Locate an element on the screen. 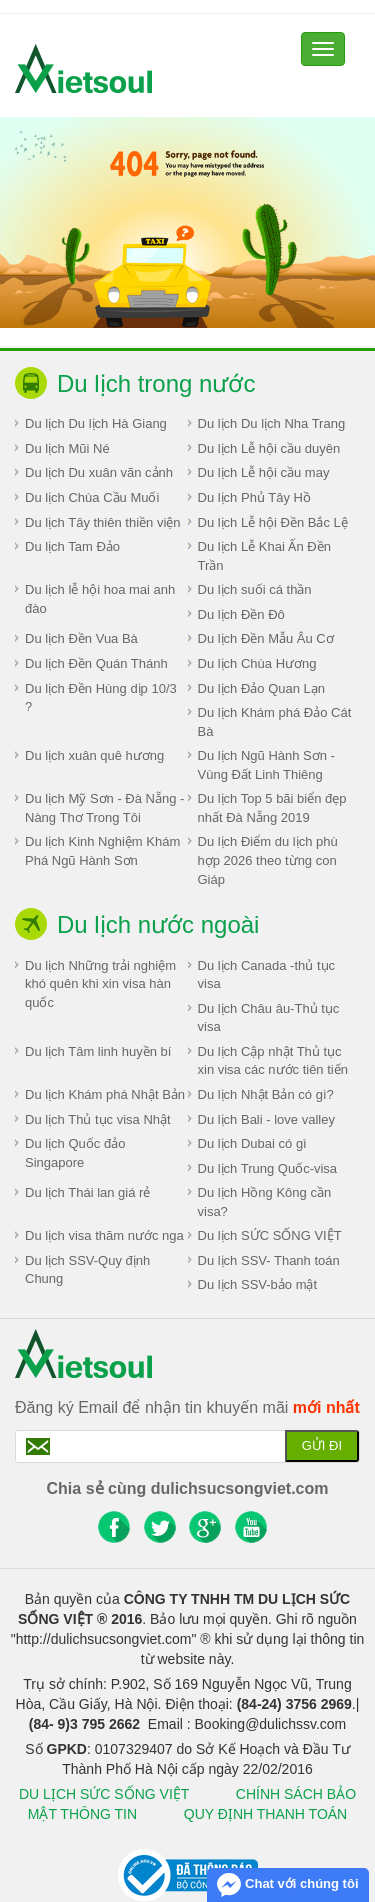 Image resolution: width=375 pixels, height=1902 pixels. Du lịch Đền Vua Bà is located at coordinates (81, 638).